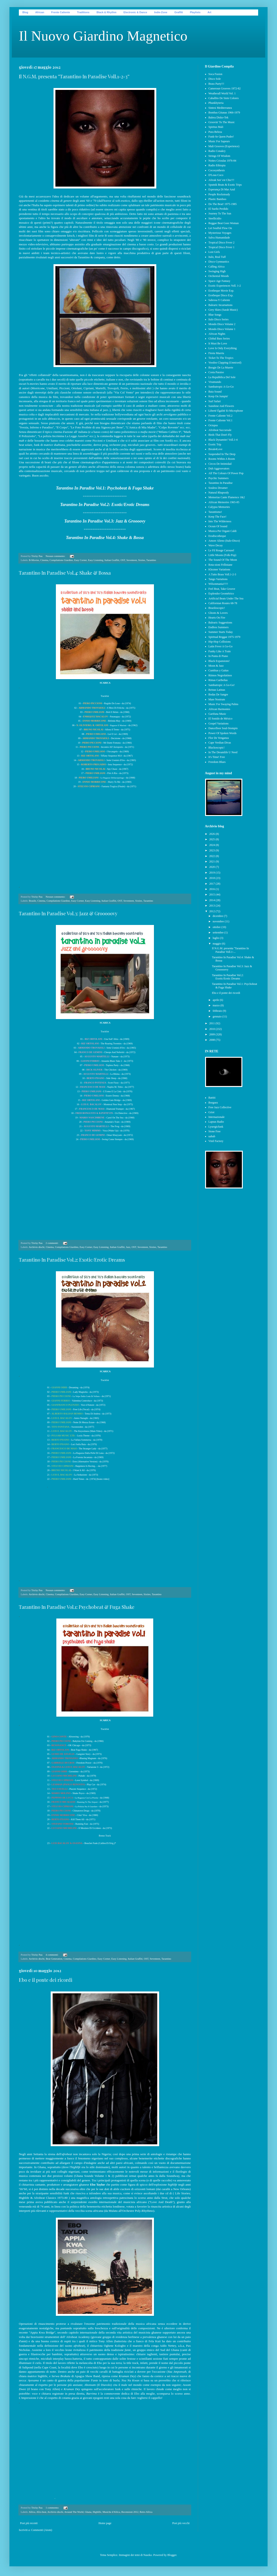 Image resolution: width=277 pixels, height=2576 pixels. Describe the element at coordinates (212, 900) in the screenshot. I see `2014` at that location.